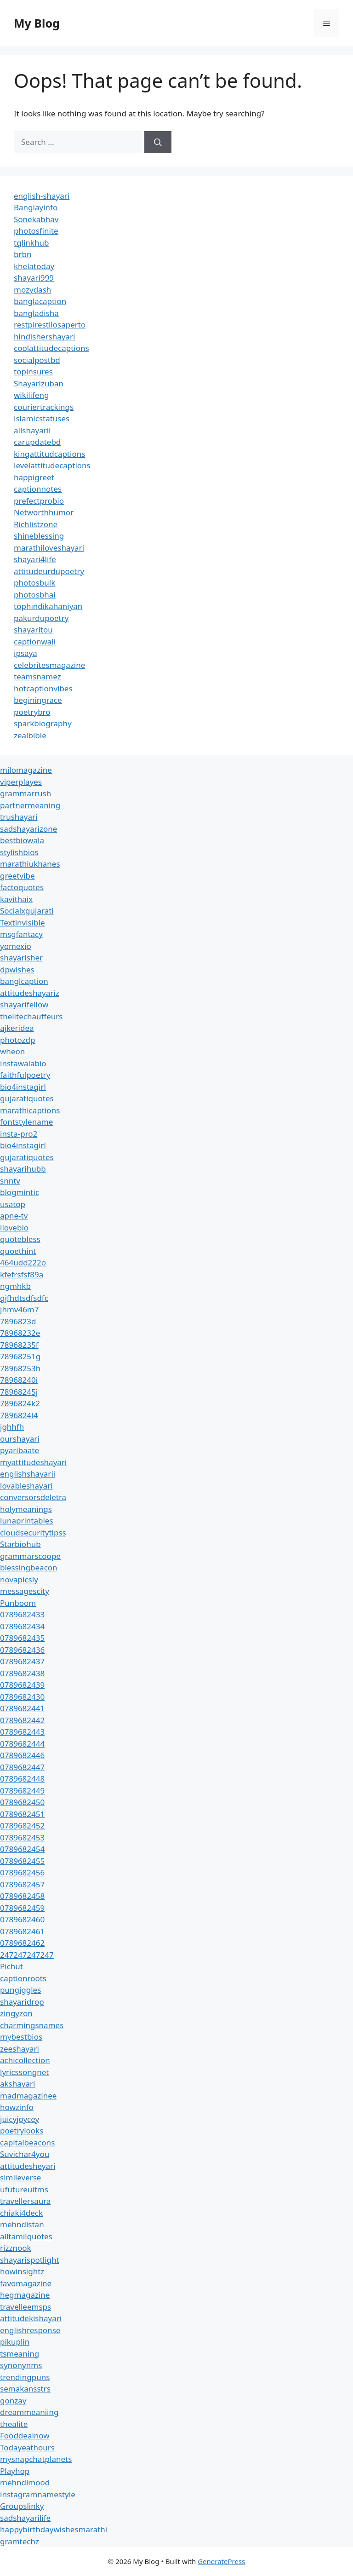  What do you see at coordinates (22, 2271) in the screenshot?
I see `howinsightz` at bounding box center [22, 2271].